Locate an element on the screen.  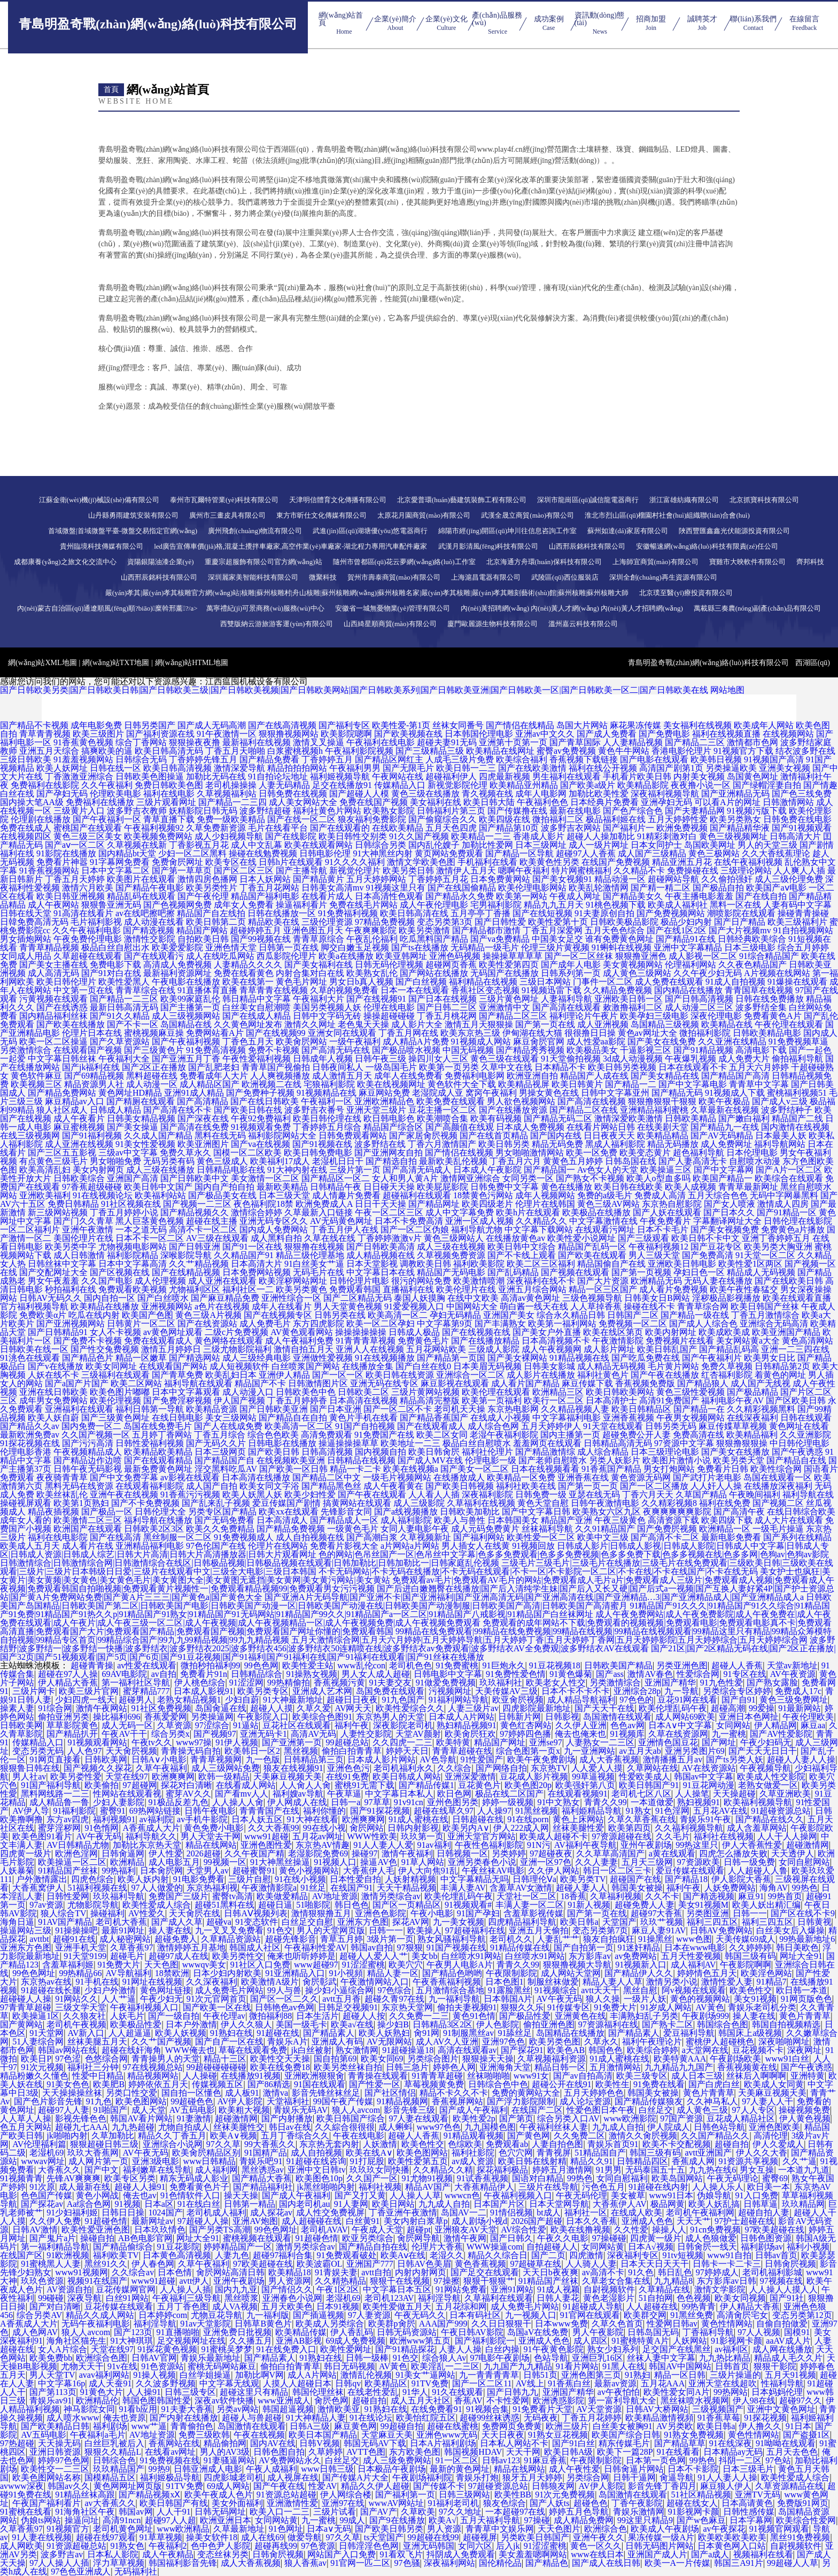
激情欧美亚 is located at coordinates (338, 2409).